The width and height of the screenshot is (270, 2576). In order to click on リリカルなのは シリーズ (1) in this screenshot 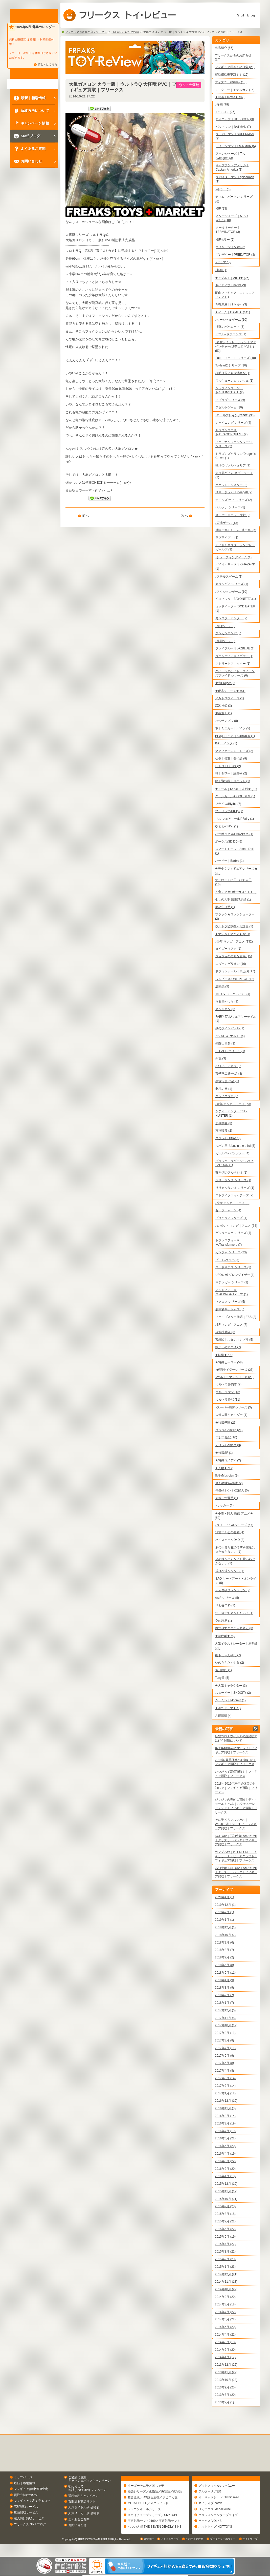, I will do `click(234, 1188)`.